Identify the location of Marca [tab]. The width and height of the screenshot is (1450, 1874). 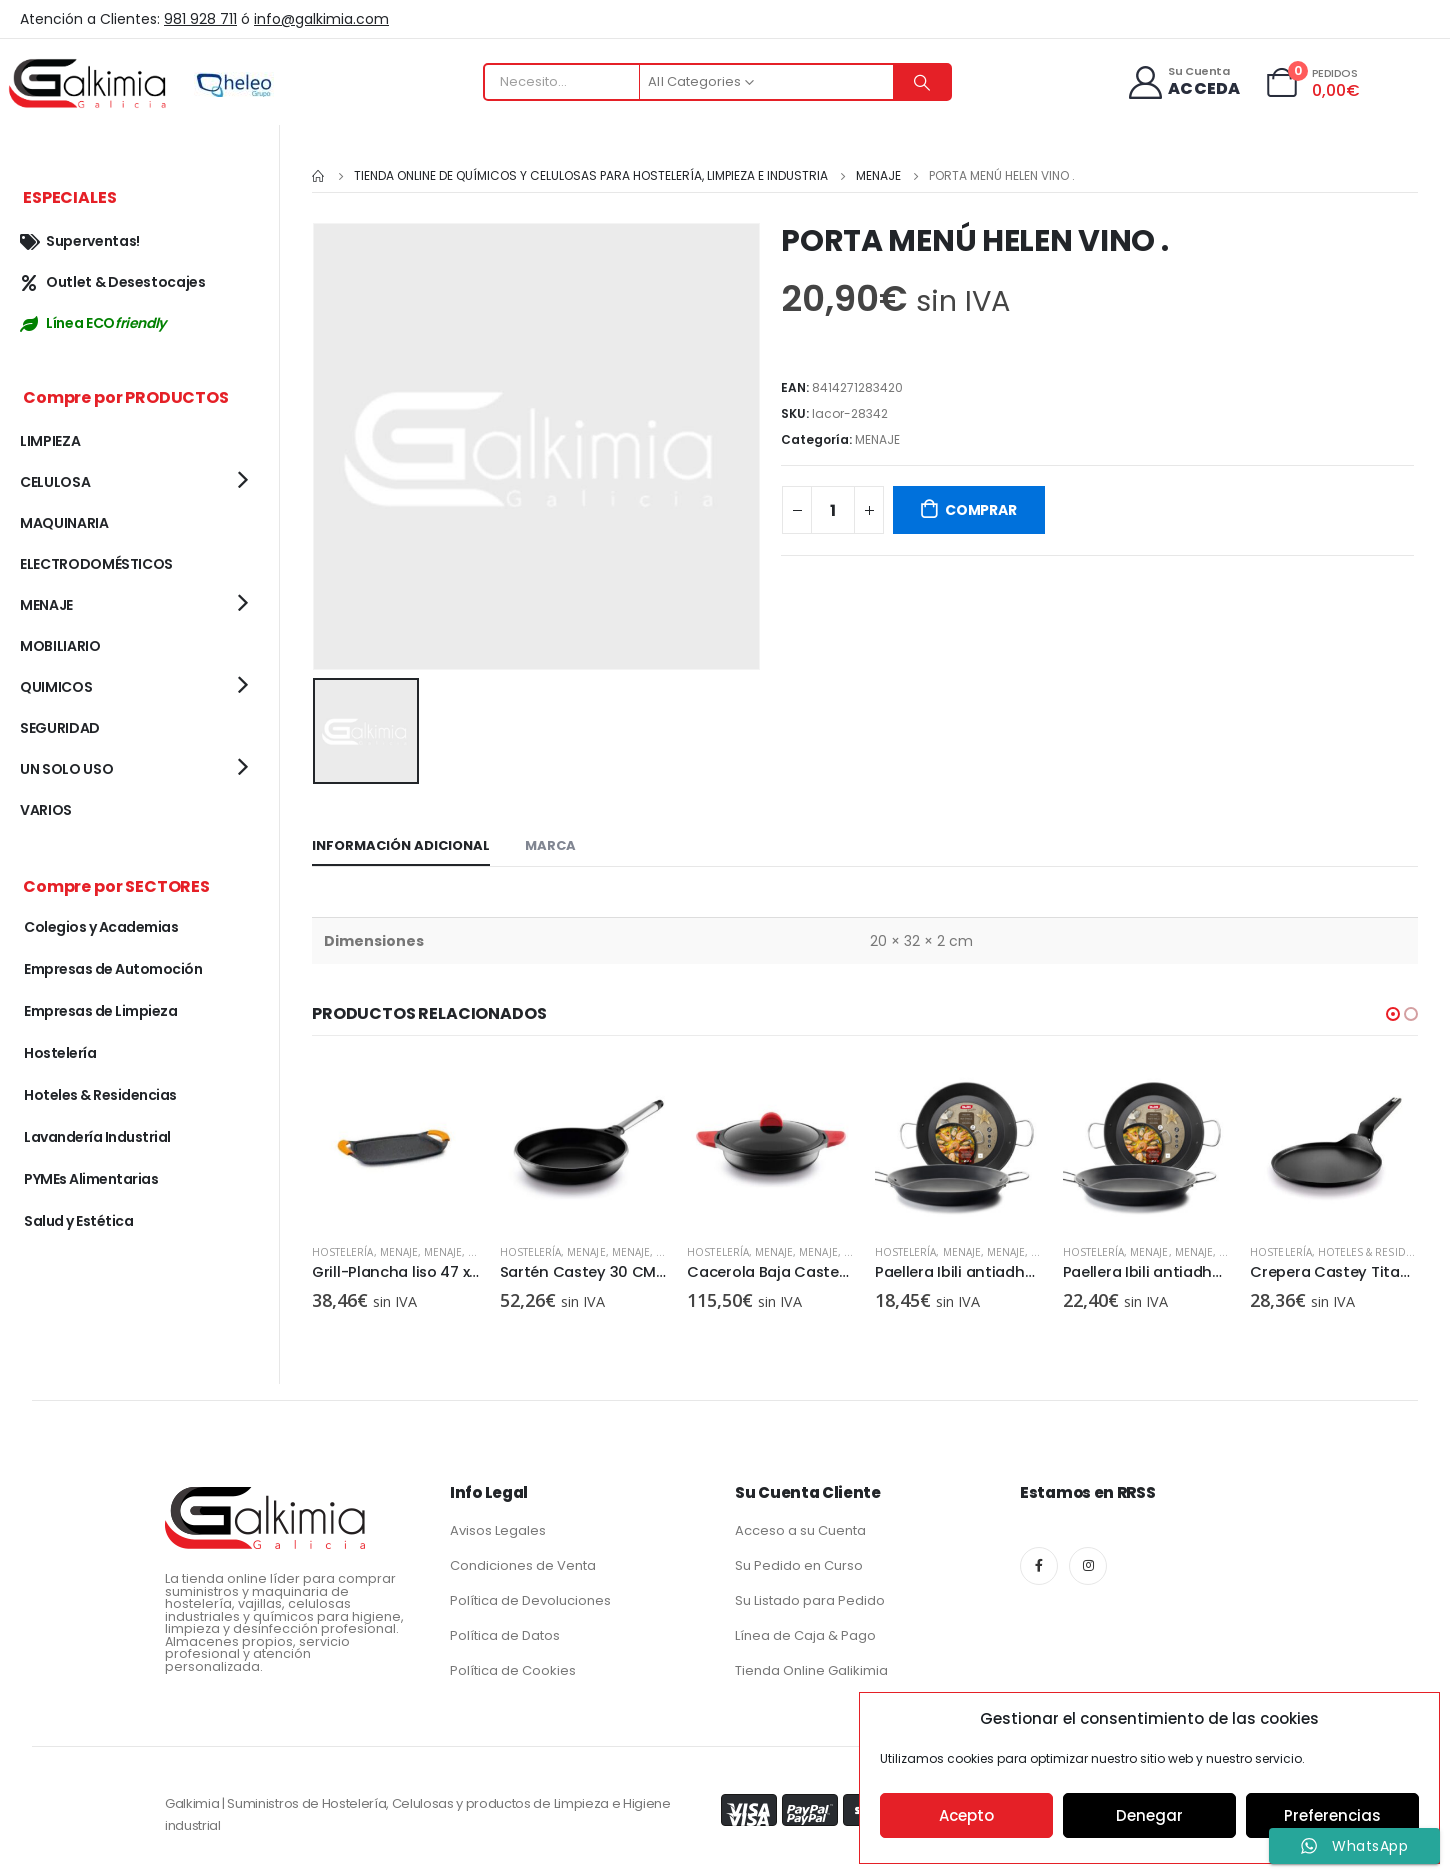
(550, 844).